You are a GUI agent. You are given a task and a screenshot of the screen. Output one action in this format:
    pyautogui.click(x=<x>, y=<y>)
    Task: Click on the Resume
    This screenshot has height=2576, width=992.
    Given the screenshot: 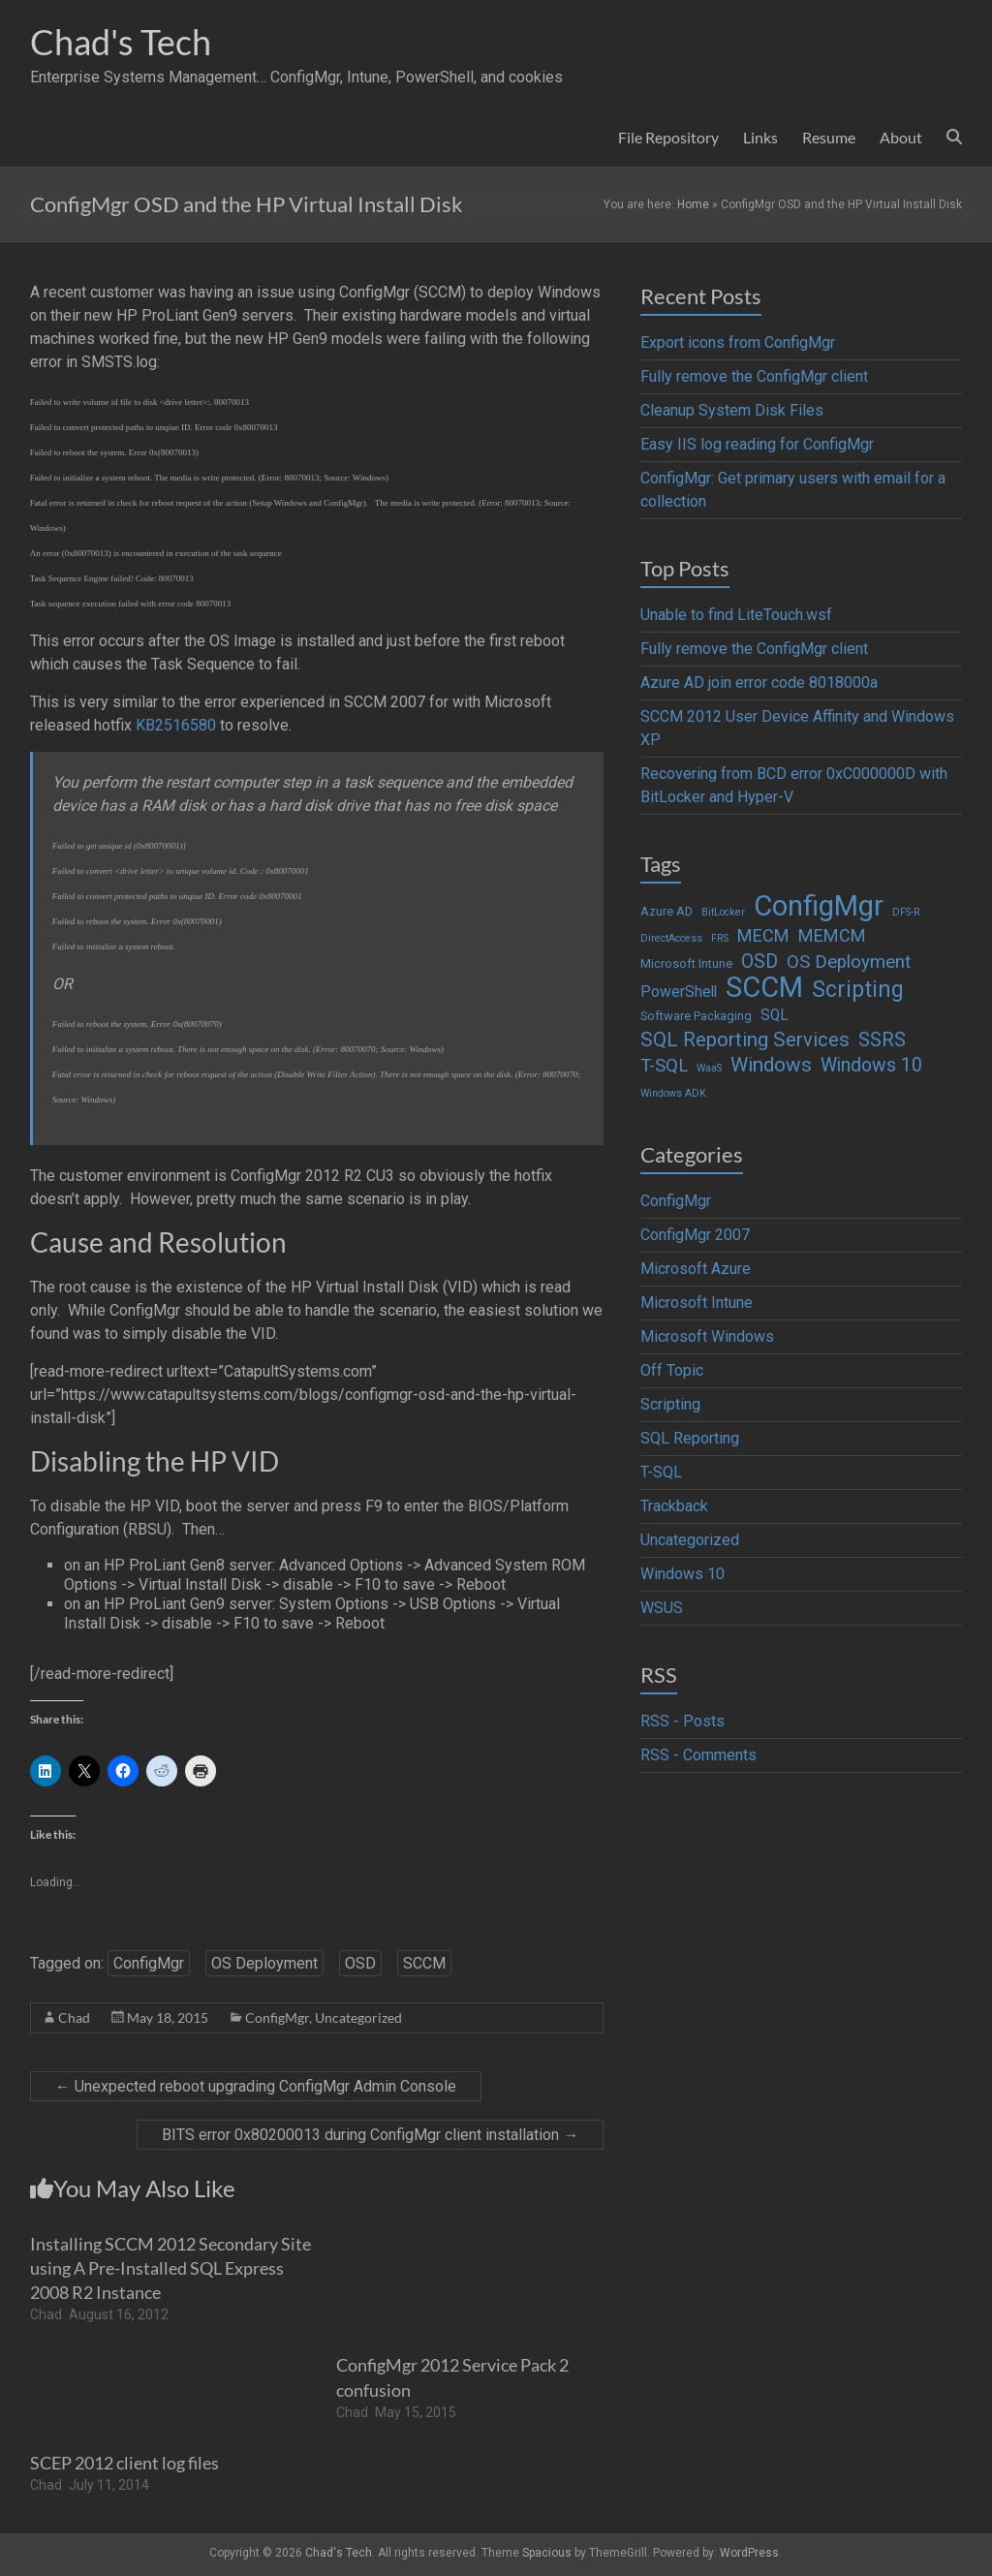 What is the action you would take?
    pyautogui.click(x=828, y=137)
    